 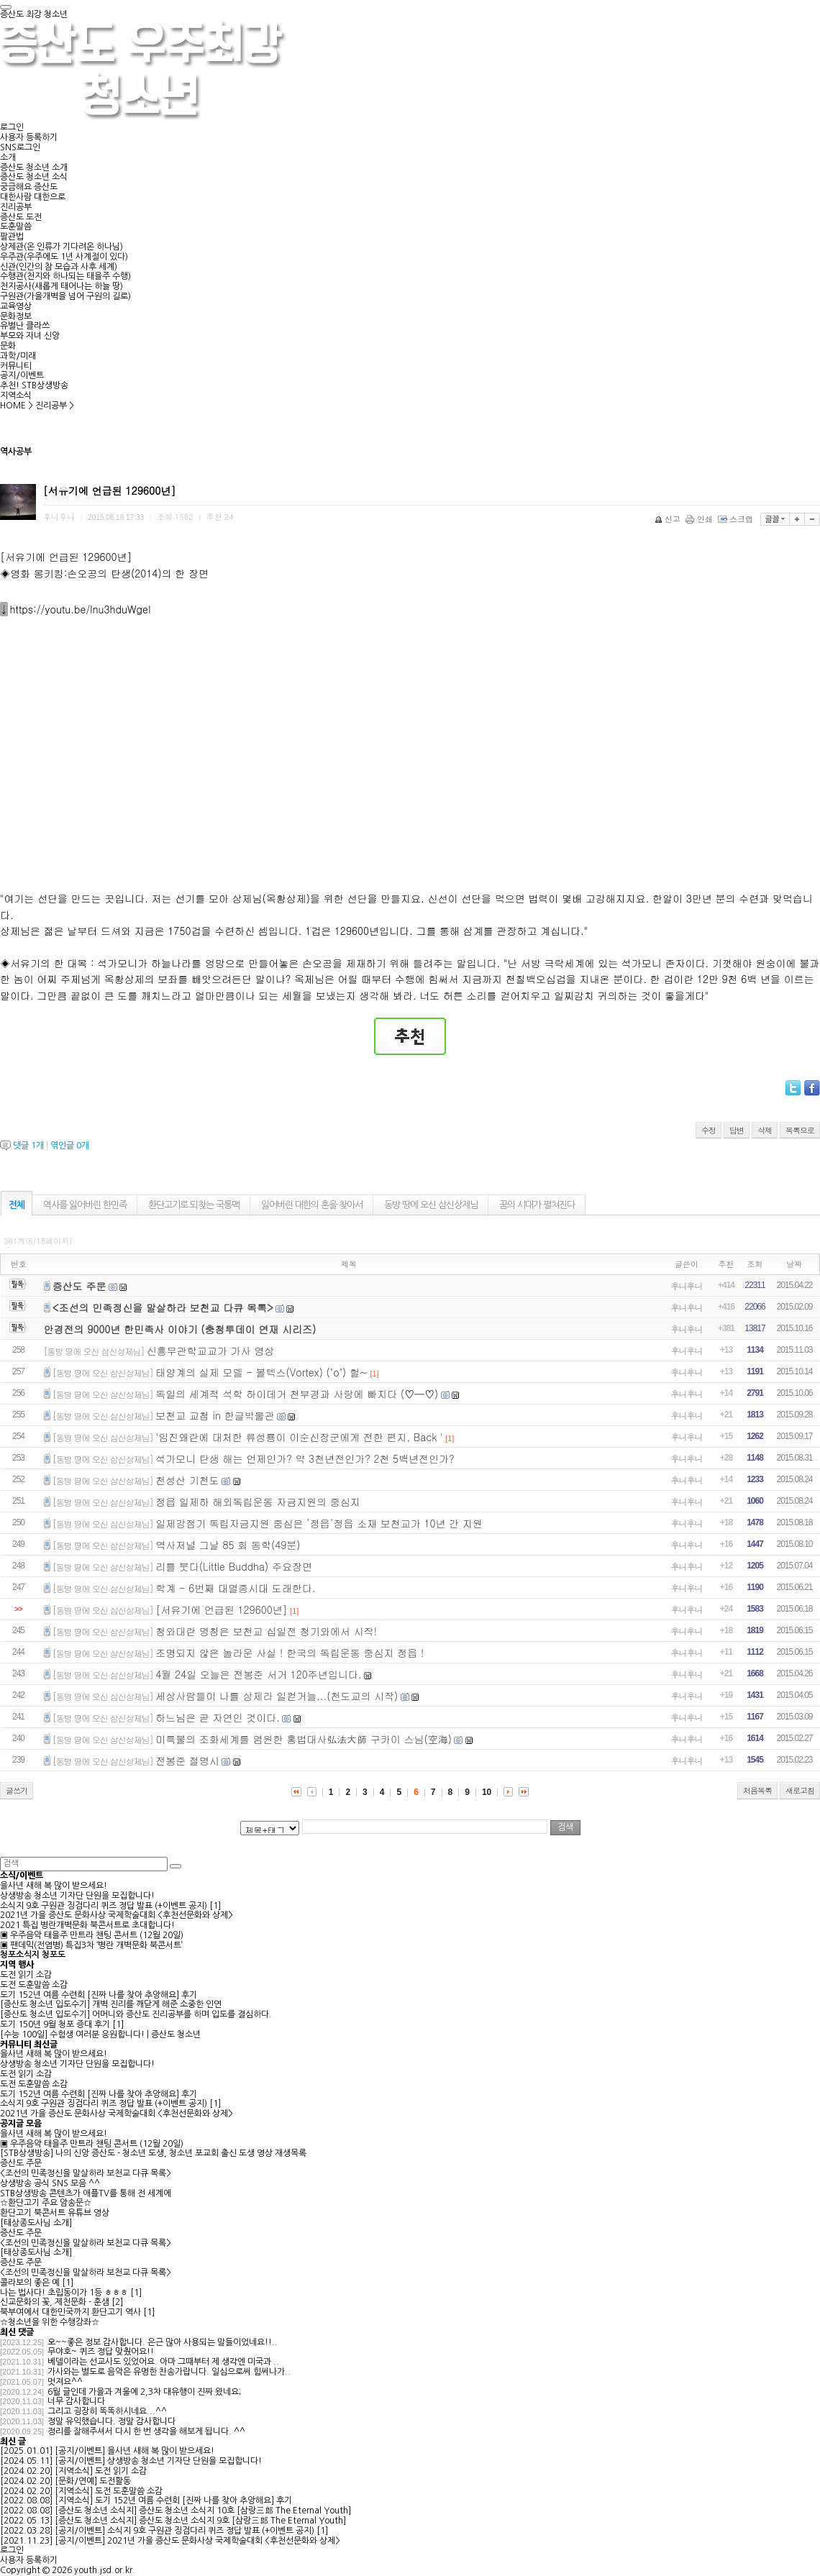 I want to click on 조명되지 않은 놀라운 사실 ! 한국의 독립운동 중심지 정읍 !, so click(x=289, y=1652).